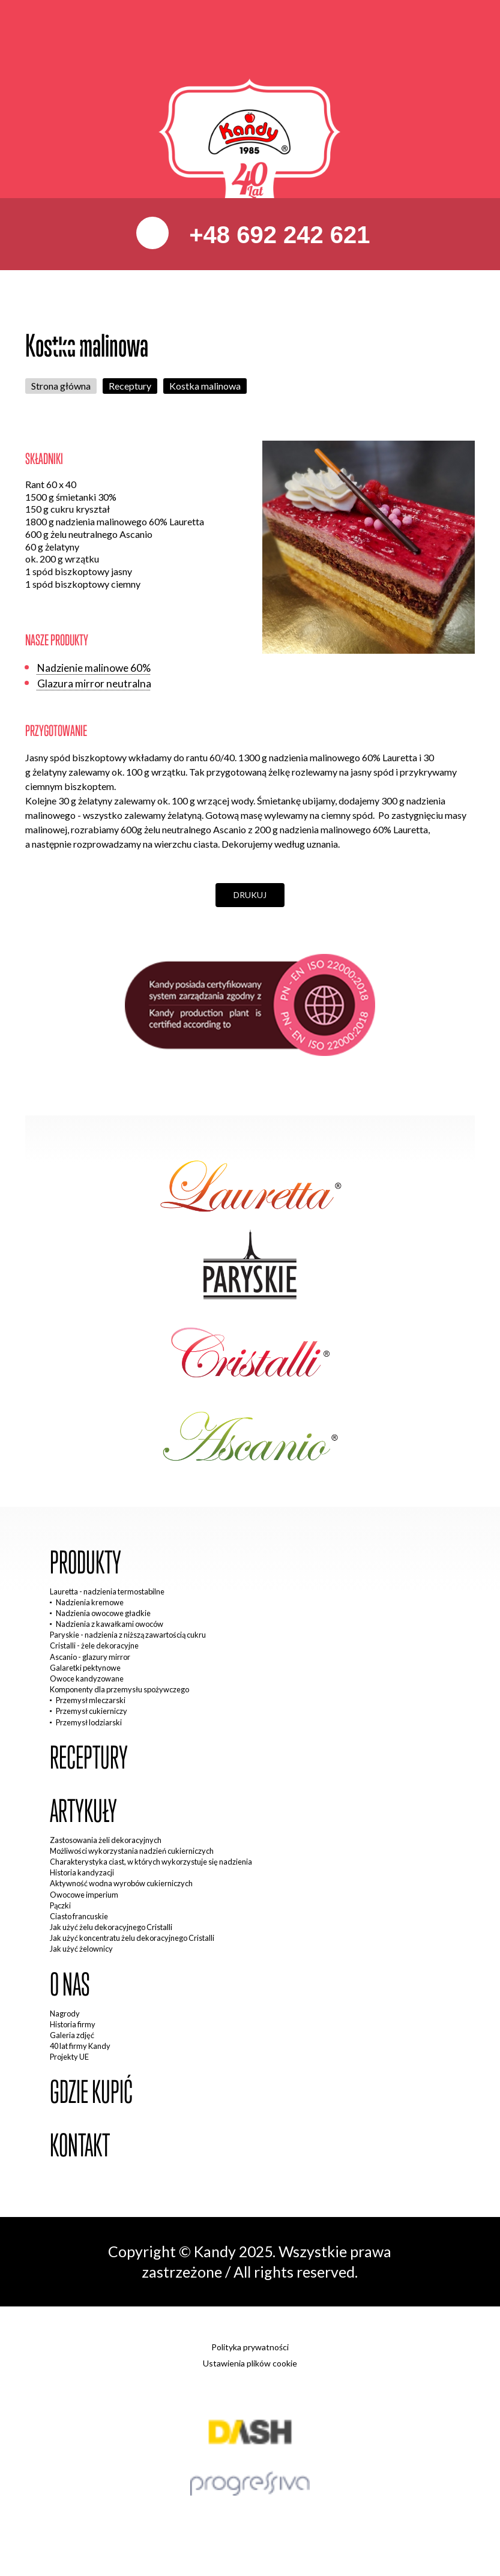  I want to click on Pączki, so click(60, 1905).